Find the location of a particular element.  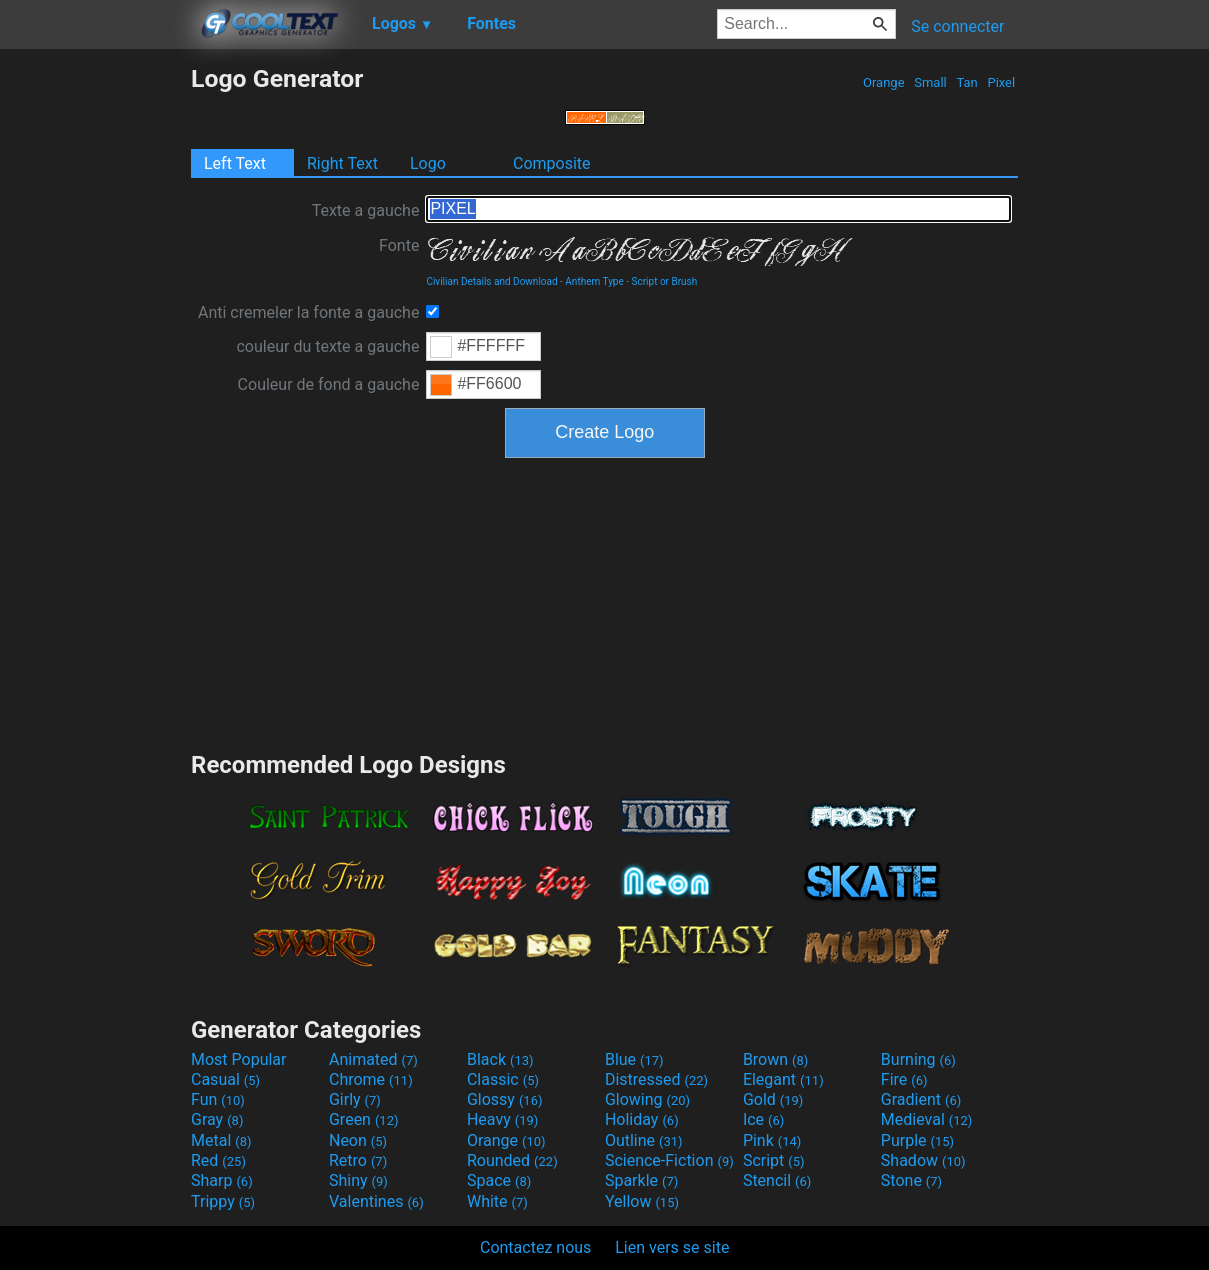

Blue is located at coordinates (634, 1059).